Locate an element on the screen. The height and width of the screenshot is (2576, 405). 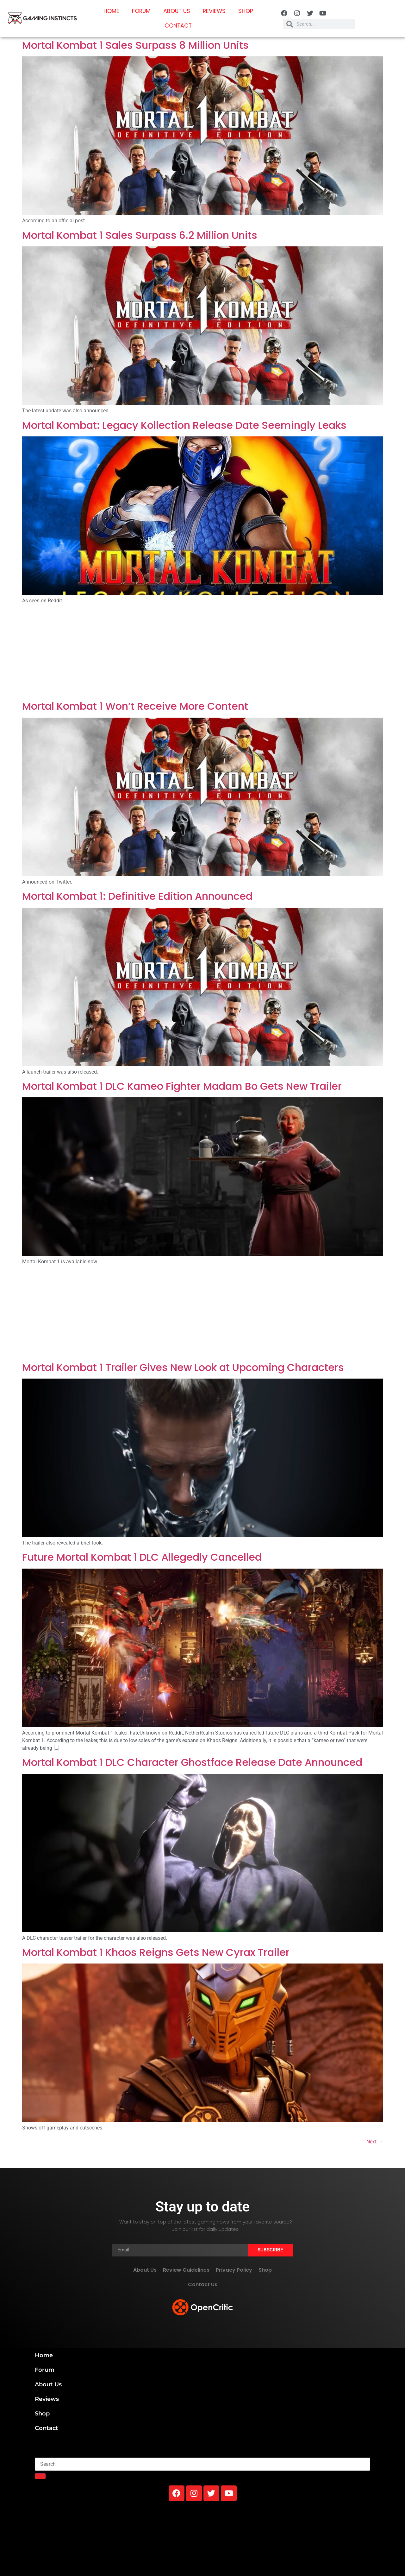
About Us is located at coordinates (176, 11).